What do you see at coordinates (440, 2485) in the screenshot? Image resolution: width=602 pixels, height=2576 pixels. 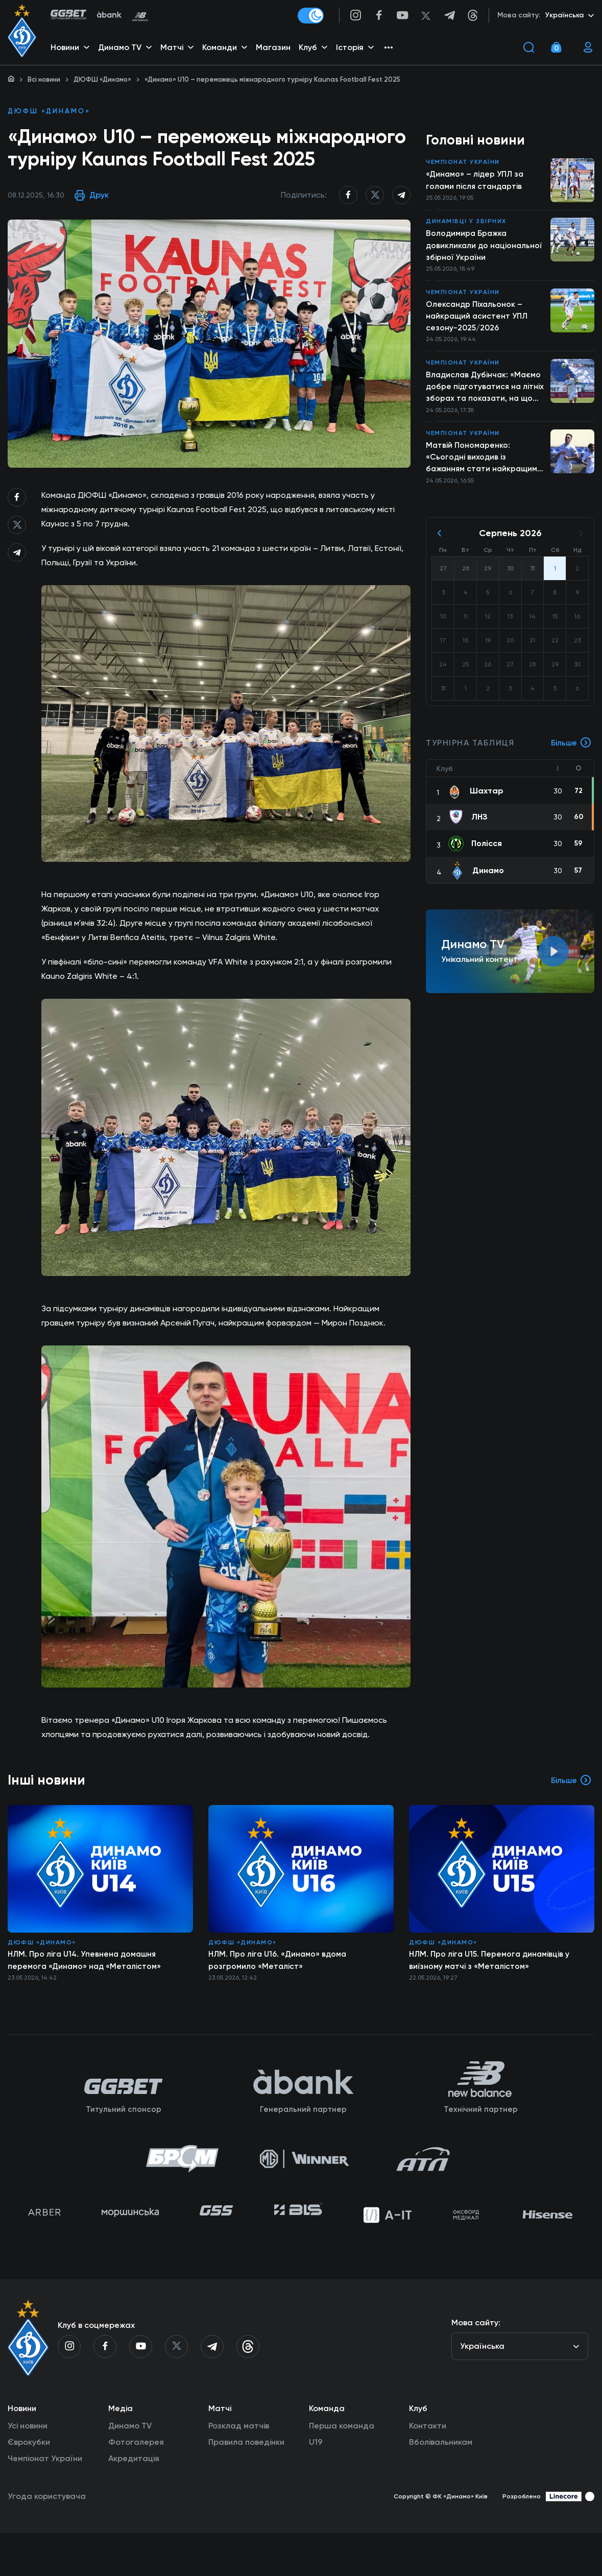 I see `Вболівальникам` at bounding box center [440, 2485].